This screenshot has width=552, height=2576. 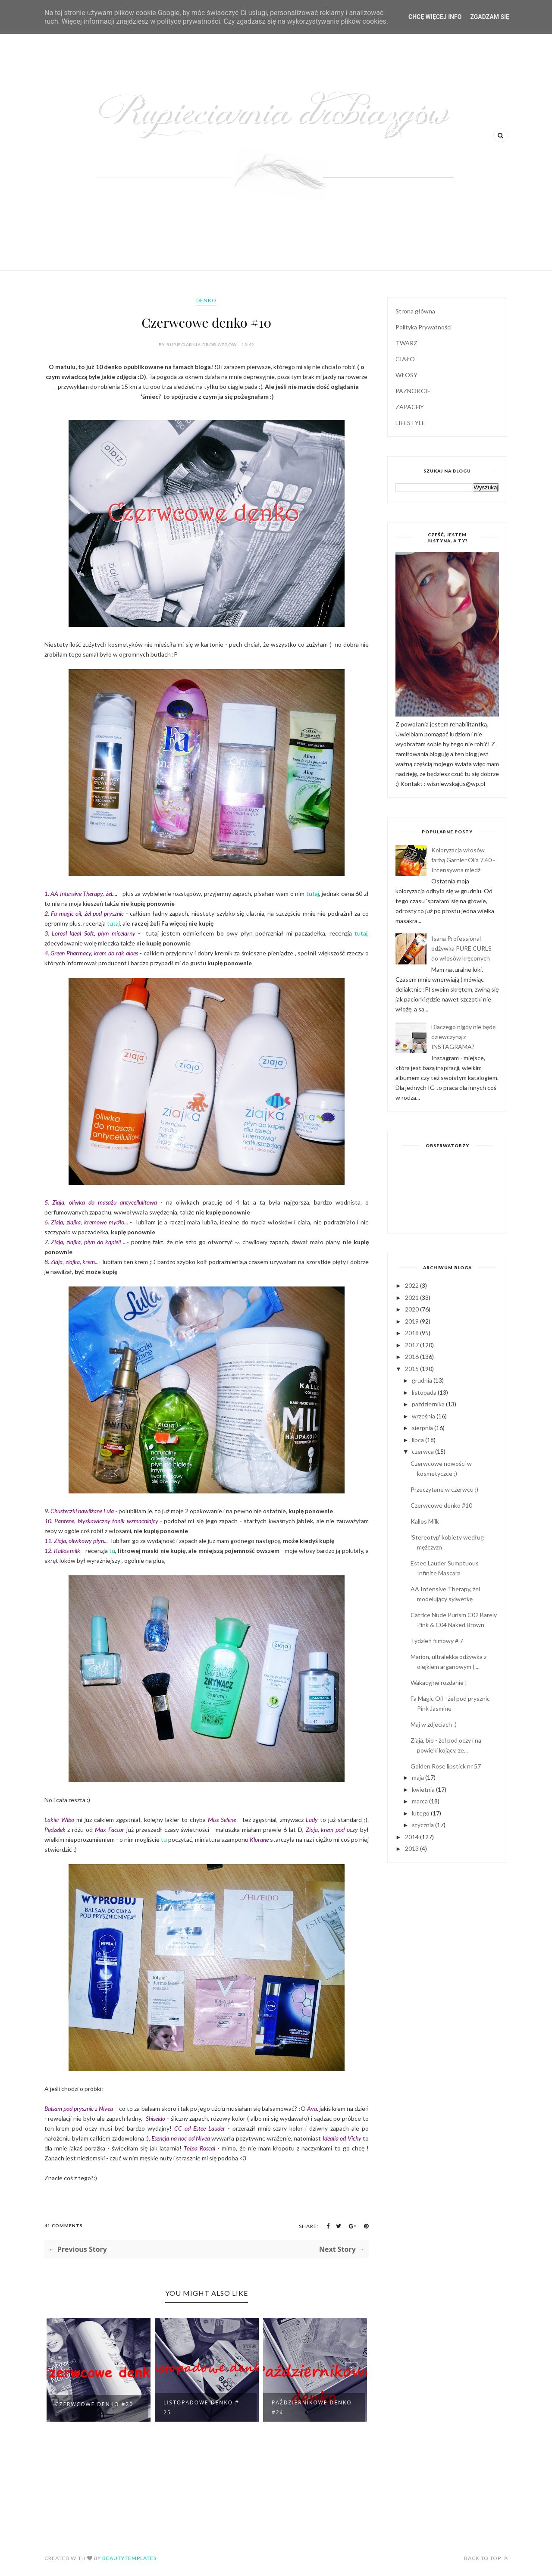 What do you see at coordinates (444, 1489) in the screenshot?
I see `Przeczytane w czerwcu ;)` at bounding box center [444, 1489].